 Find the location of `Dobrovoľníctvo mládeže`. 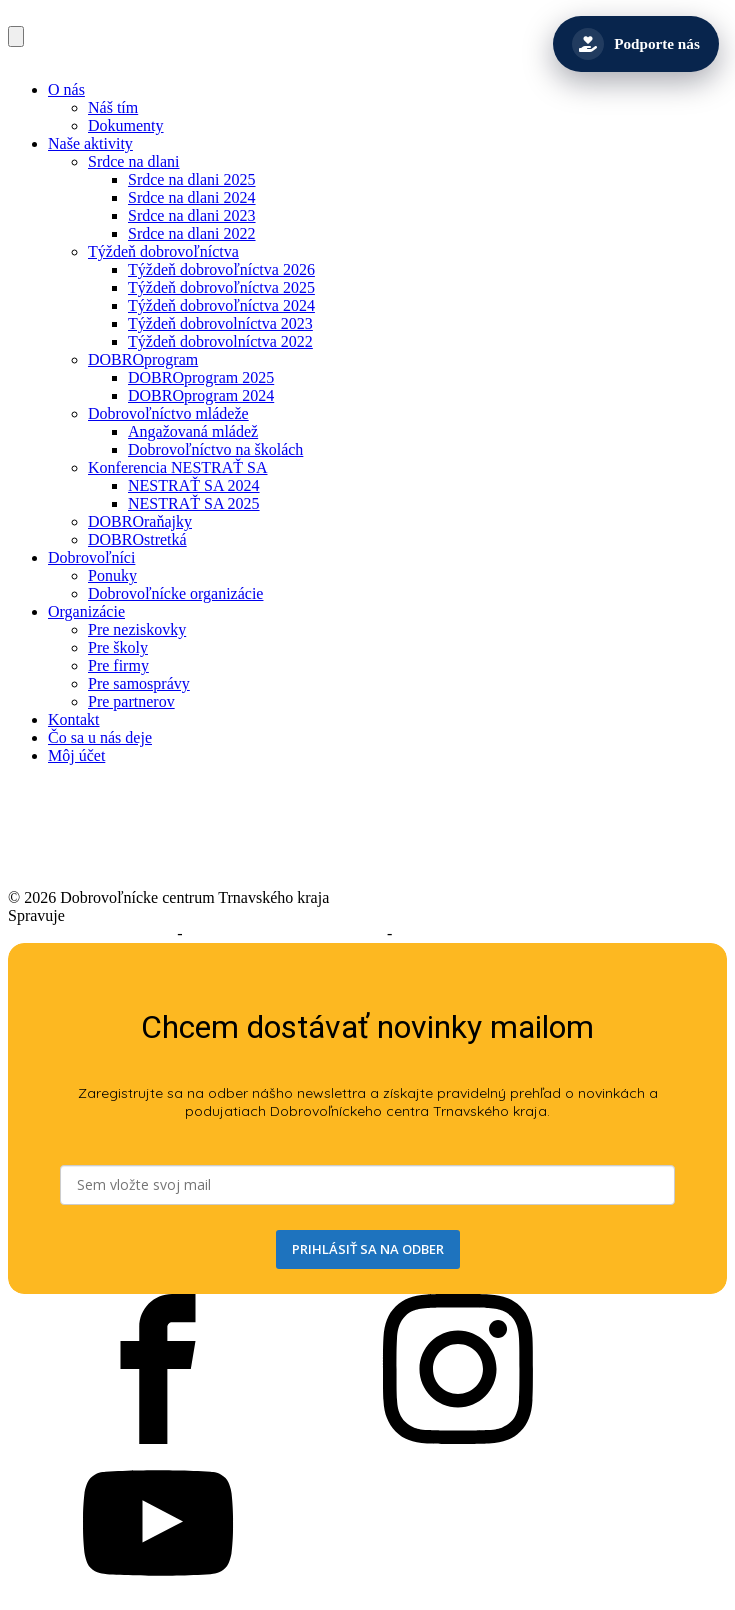

Dobrovoľníctvo mládeže is located at coordinates (168, 413).